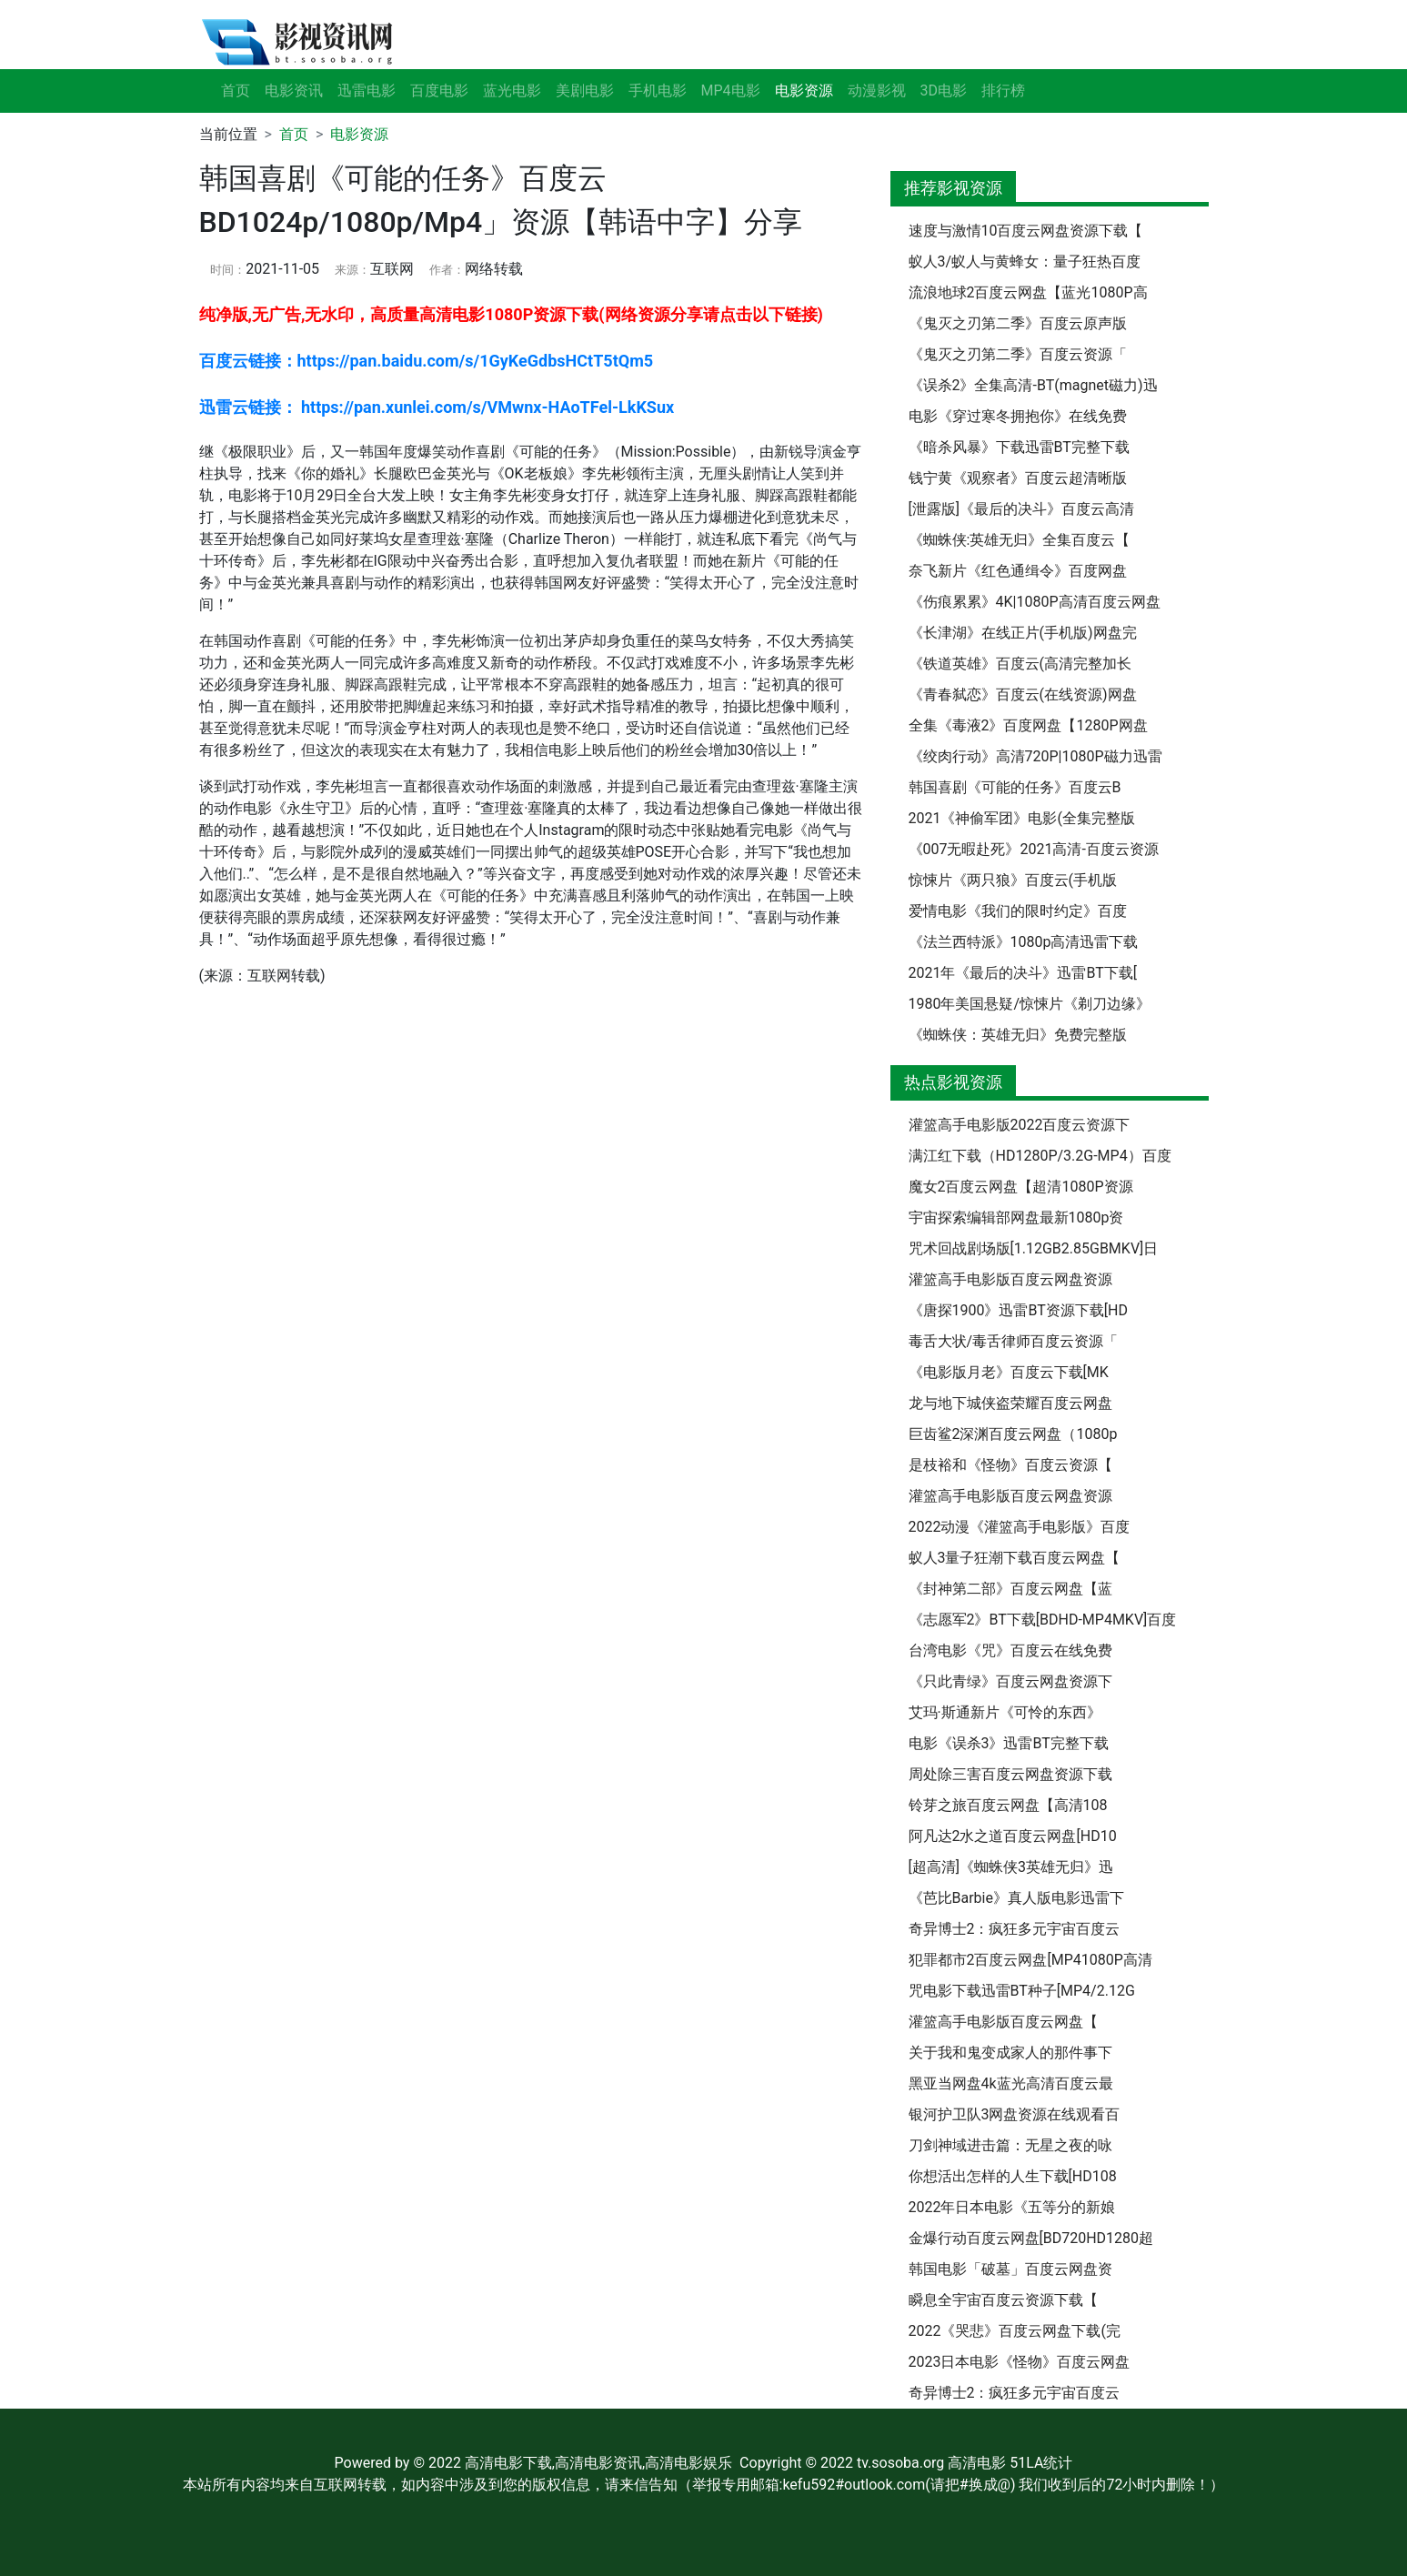 This screenshot has width=1407, height=2576. I want to click on 速度与激情10百度云网盘资源下载【, so click(1026, 230).